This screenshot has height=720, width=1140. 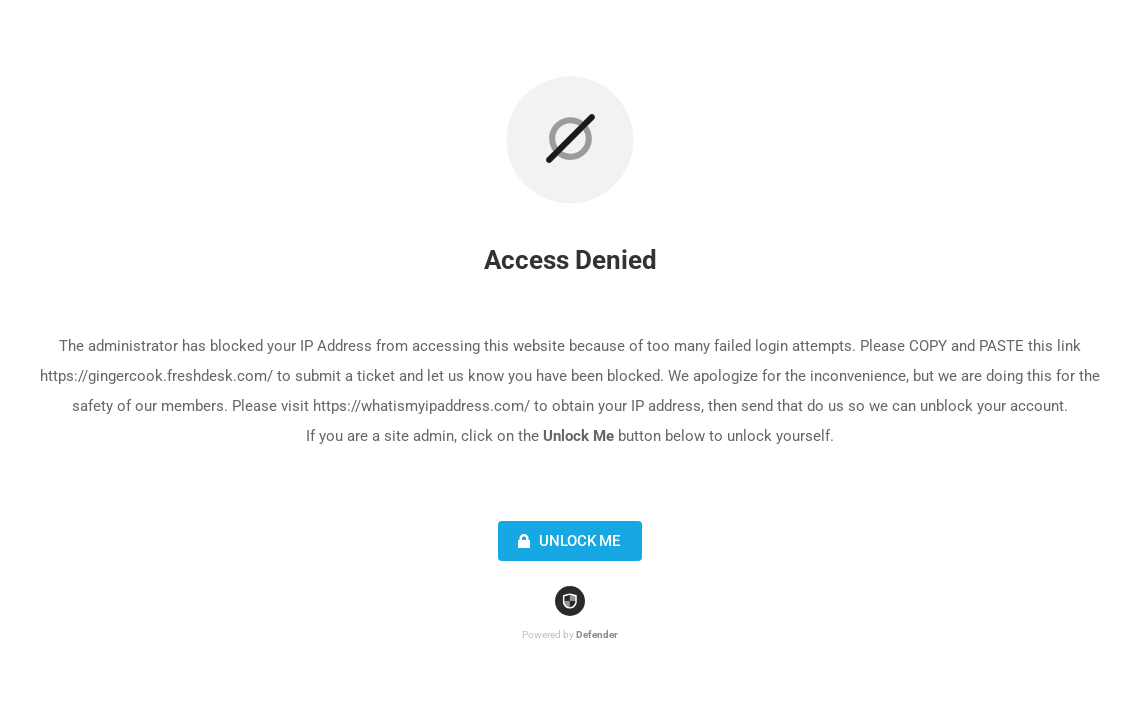 I want to click on Unlock Me, so click(x=566, y=541).